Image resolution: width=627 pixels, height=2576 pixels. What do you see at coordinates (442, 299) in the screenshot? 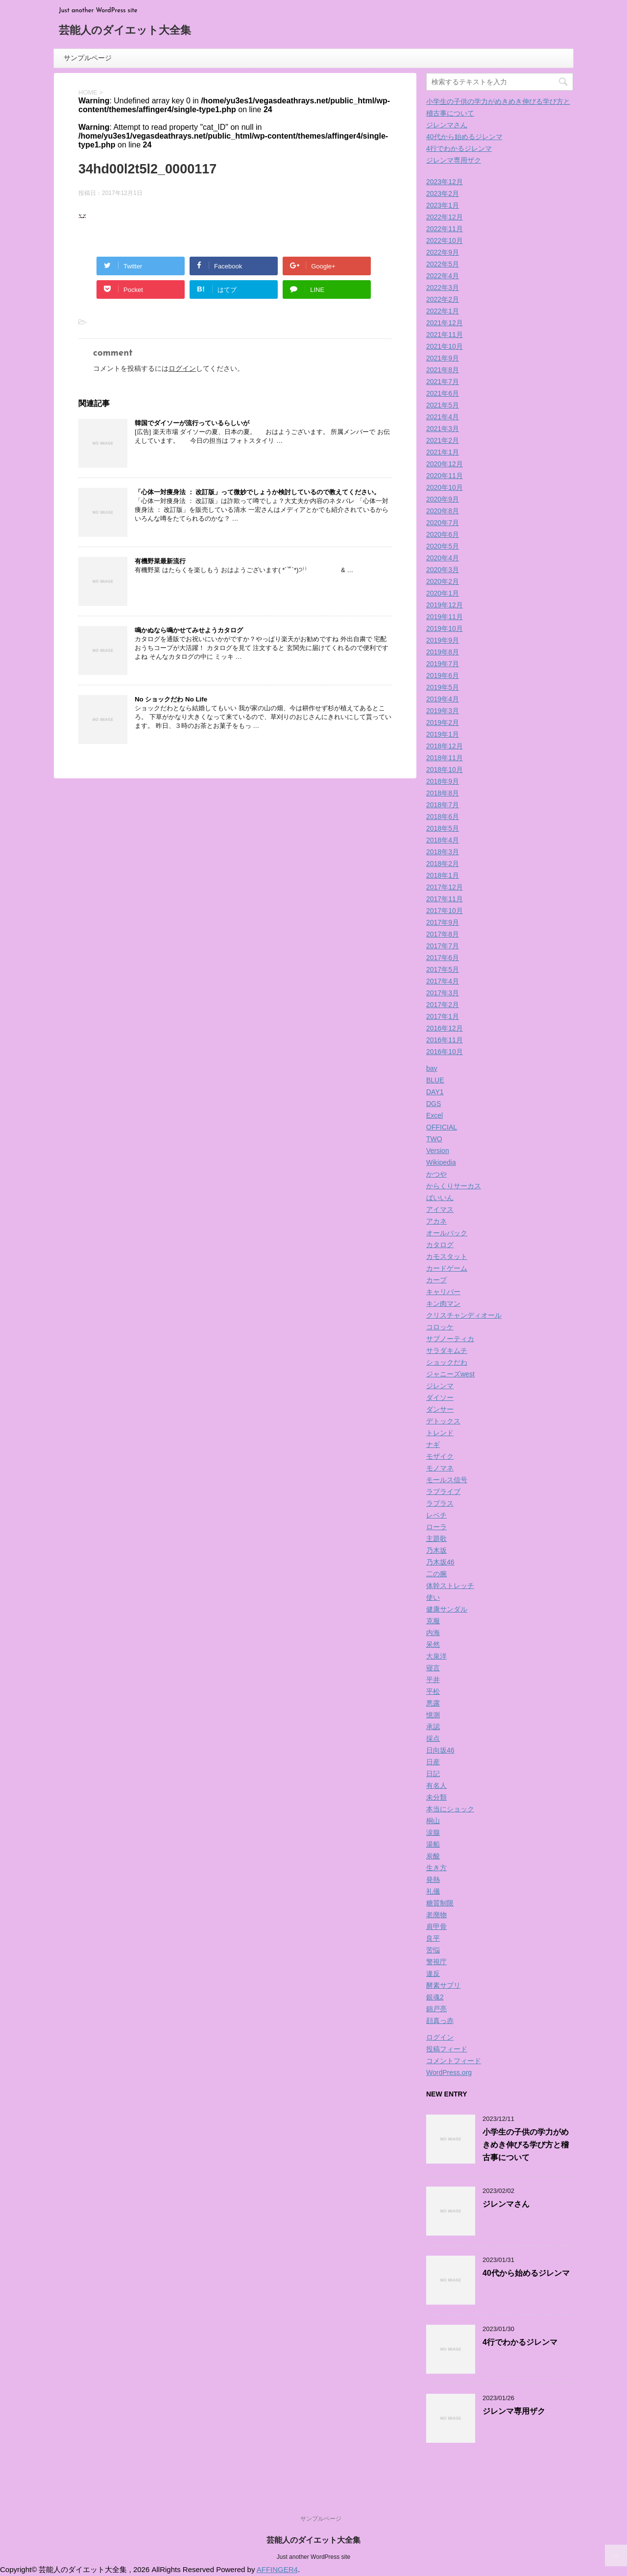
I see `2022年2月` at bounding box center [442, 299].